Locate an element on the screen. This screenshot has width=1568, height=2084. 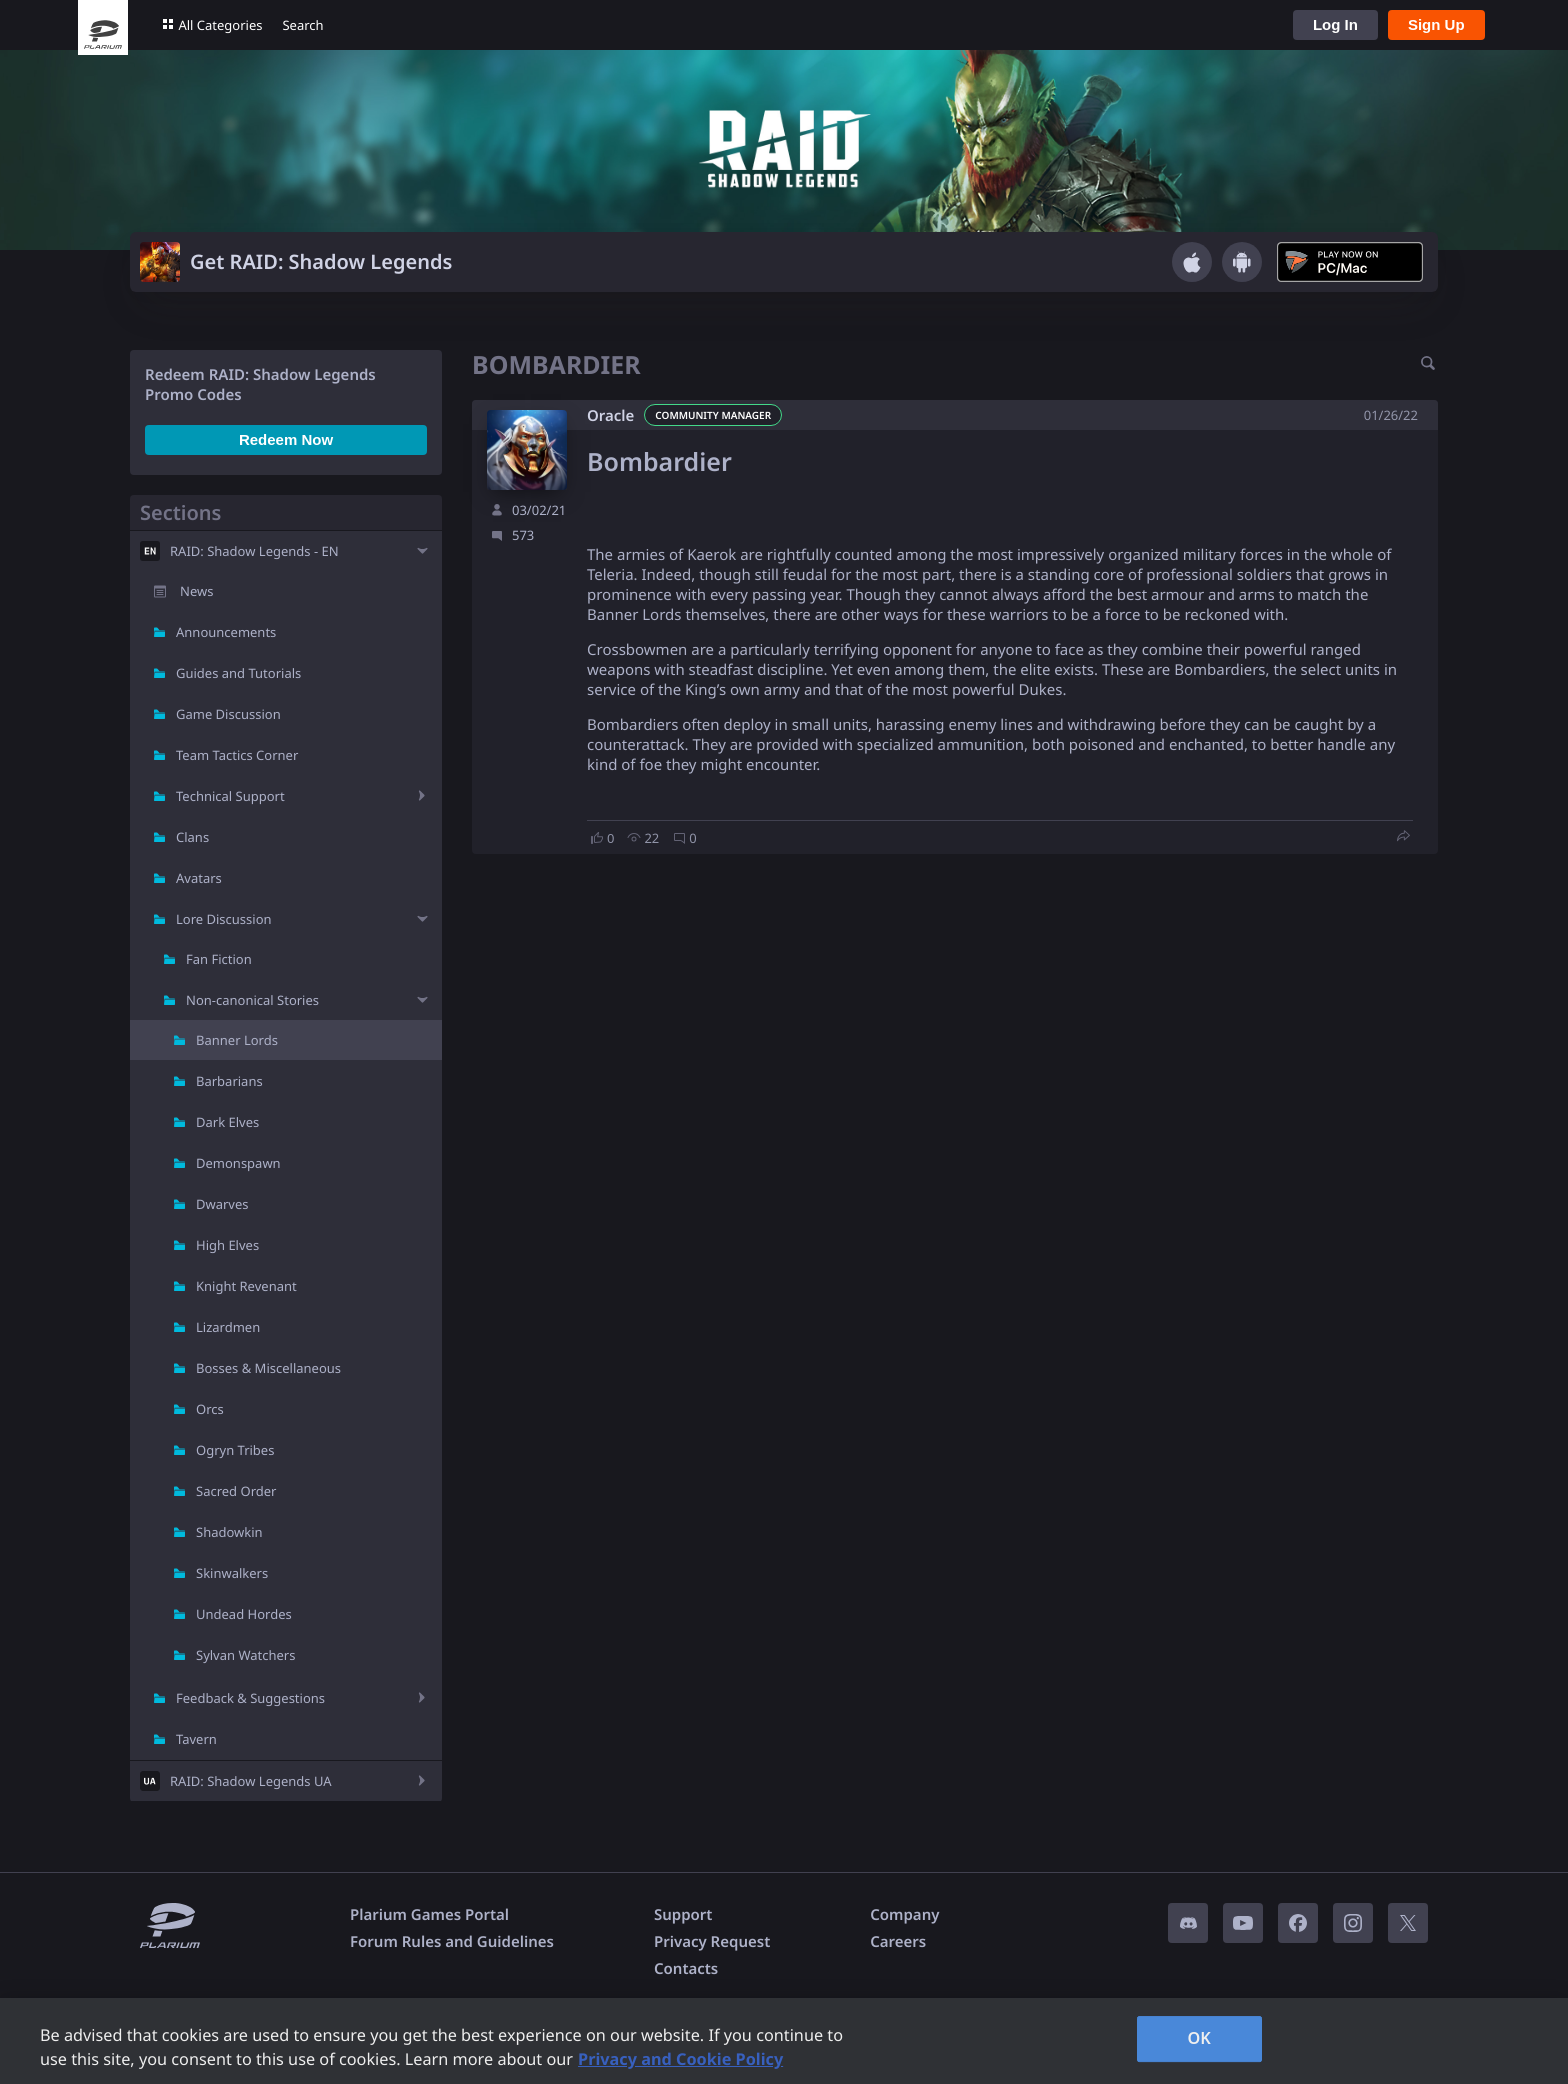
Support is located at coordinates (683, 1915).